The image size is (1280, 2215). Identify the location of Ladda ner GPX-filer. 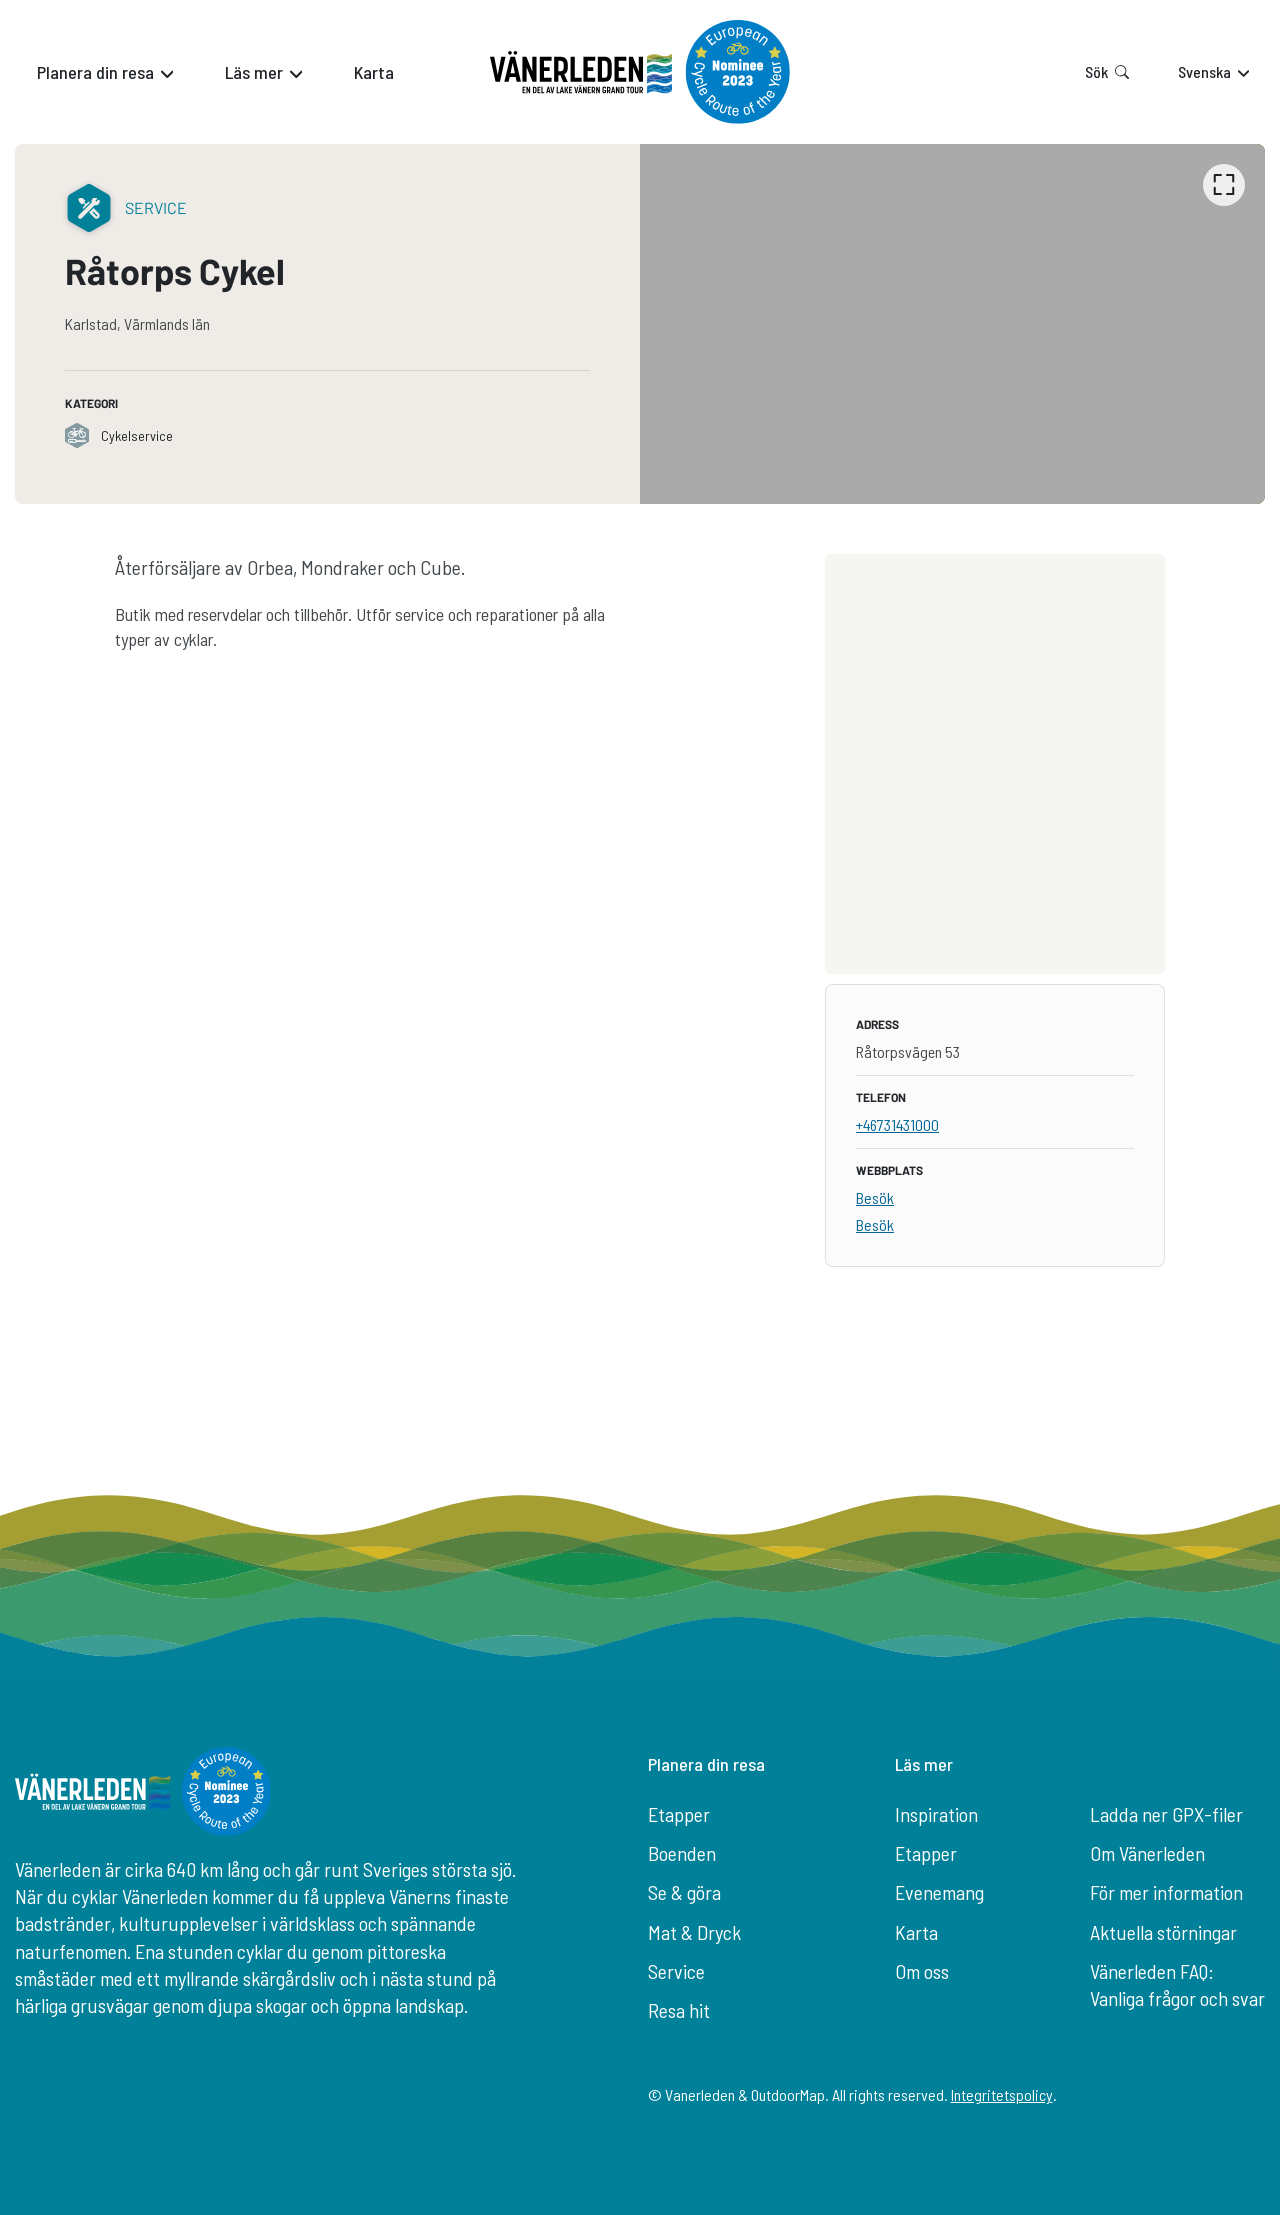
(1166, 1814).